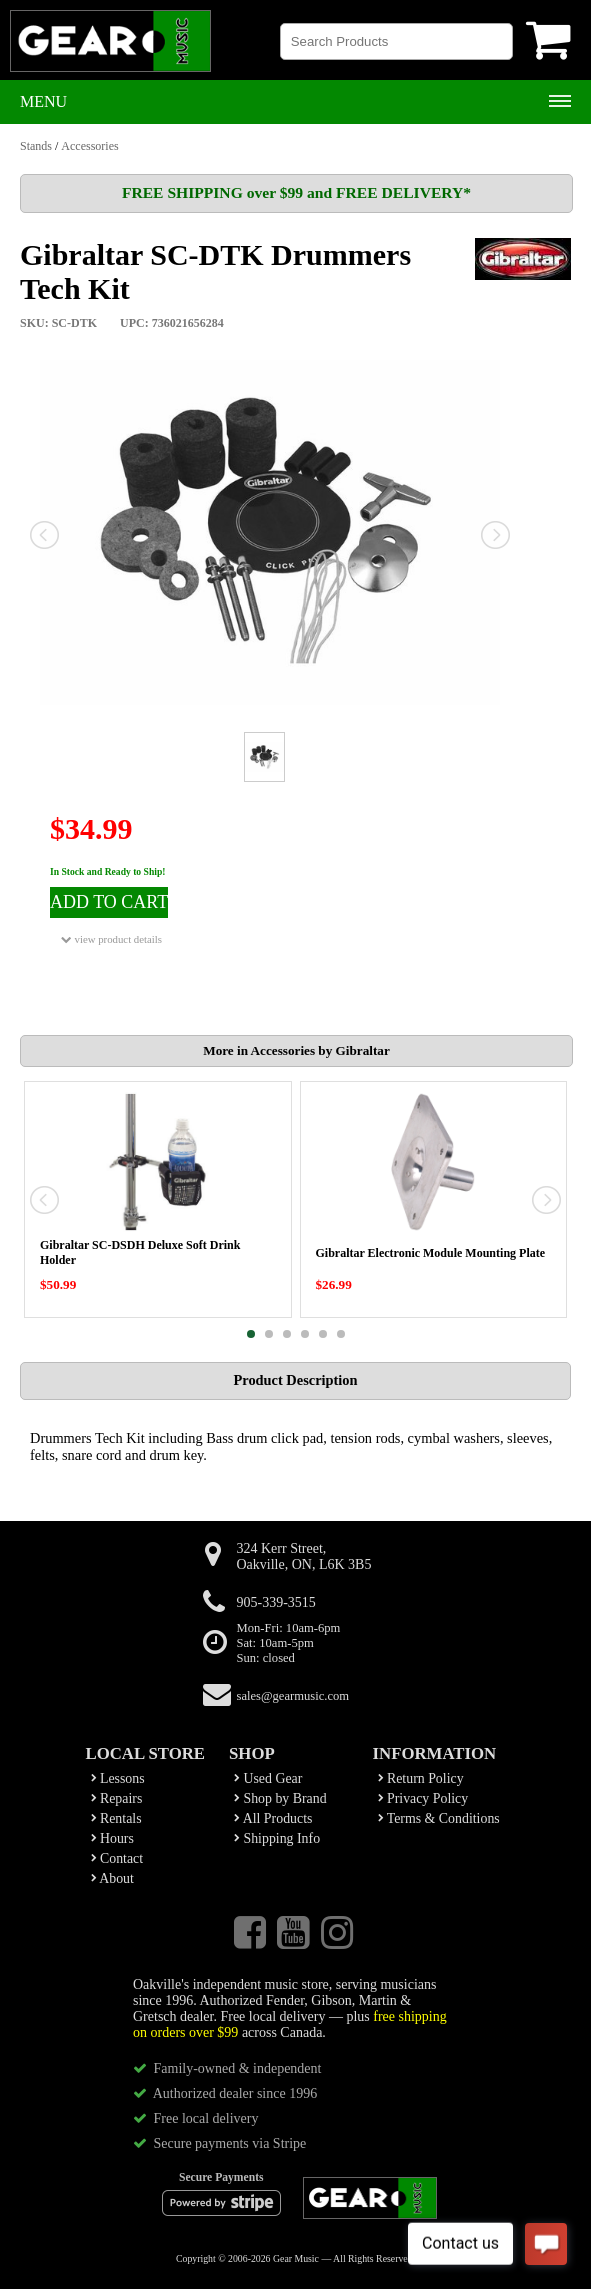 This screenshot has width=591, height=2289. What do you see at coordinates (280, 1798) in the screenshot?
I see `Shop by Brand` at bounding box center [280, 1798].